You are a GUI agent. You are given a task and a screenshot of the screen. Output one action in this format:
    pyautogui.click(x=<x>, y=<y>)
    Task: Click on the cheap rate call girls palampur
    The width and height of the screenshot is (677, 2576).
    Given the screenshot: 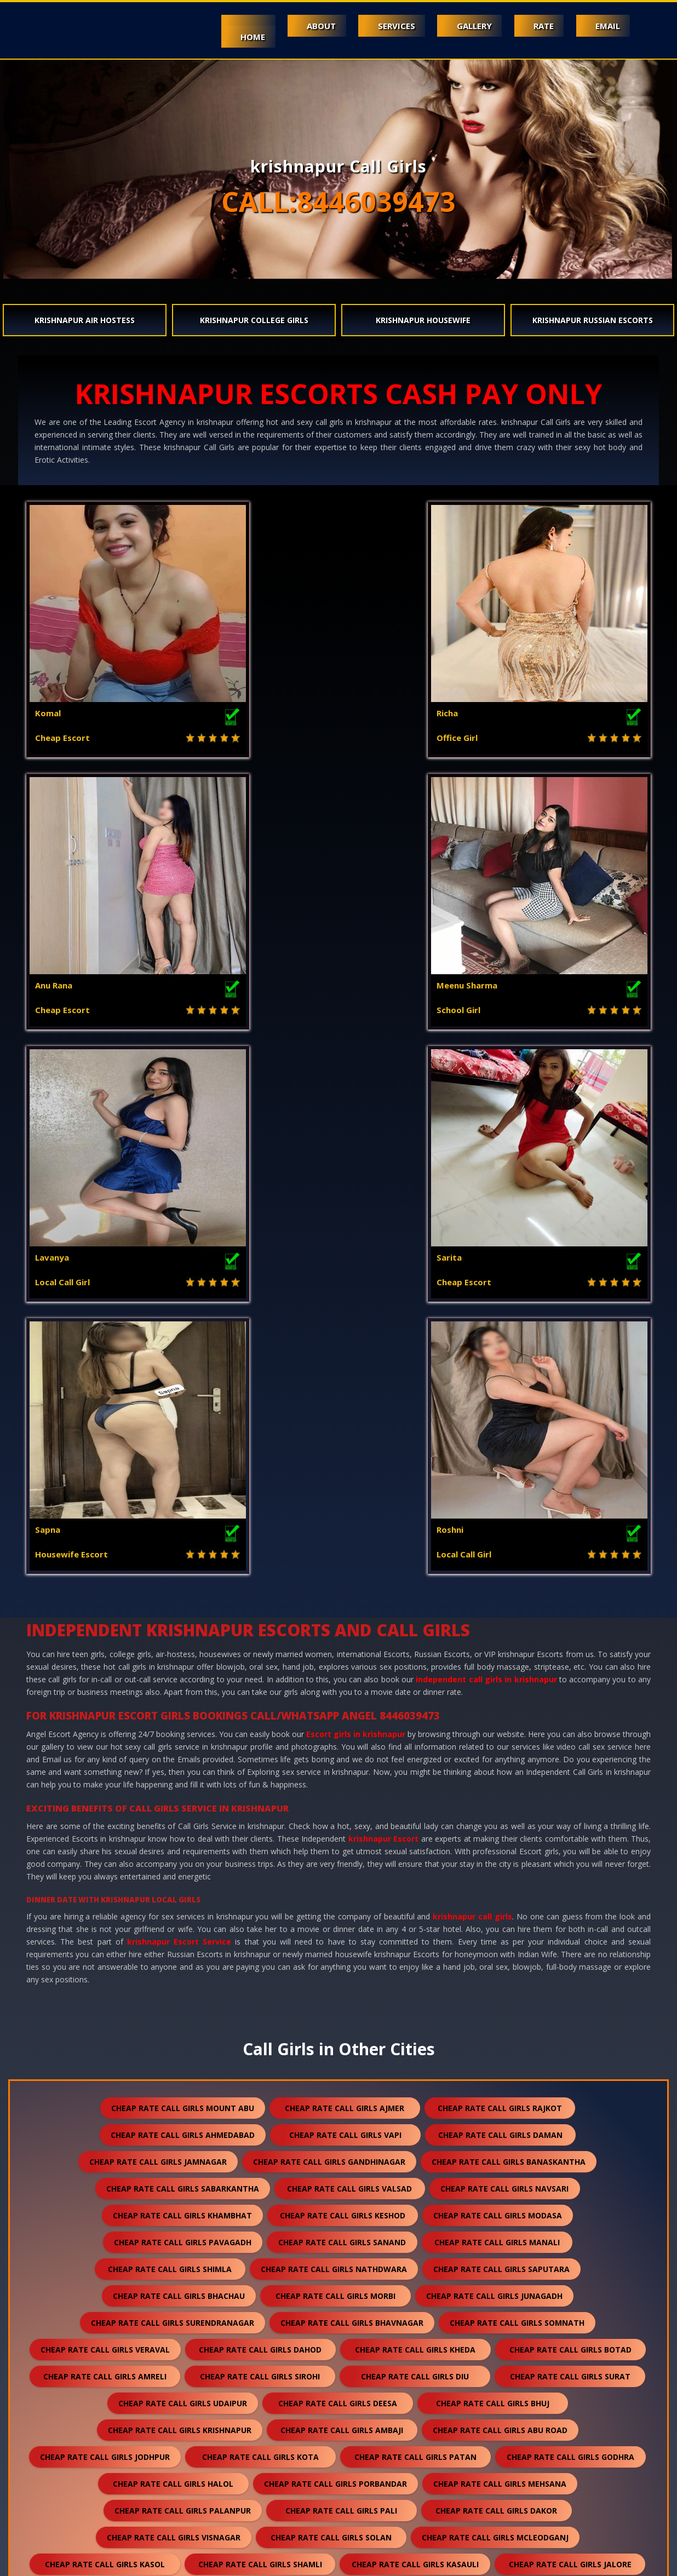 What is the action you would take?
    pyautogui.click(x=342, y=2208)
    